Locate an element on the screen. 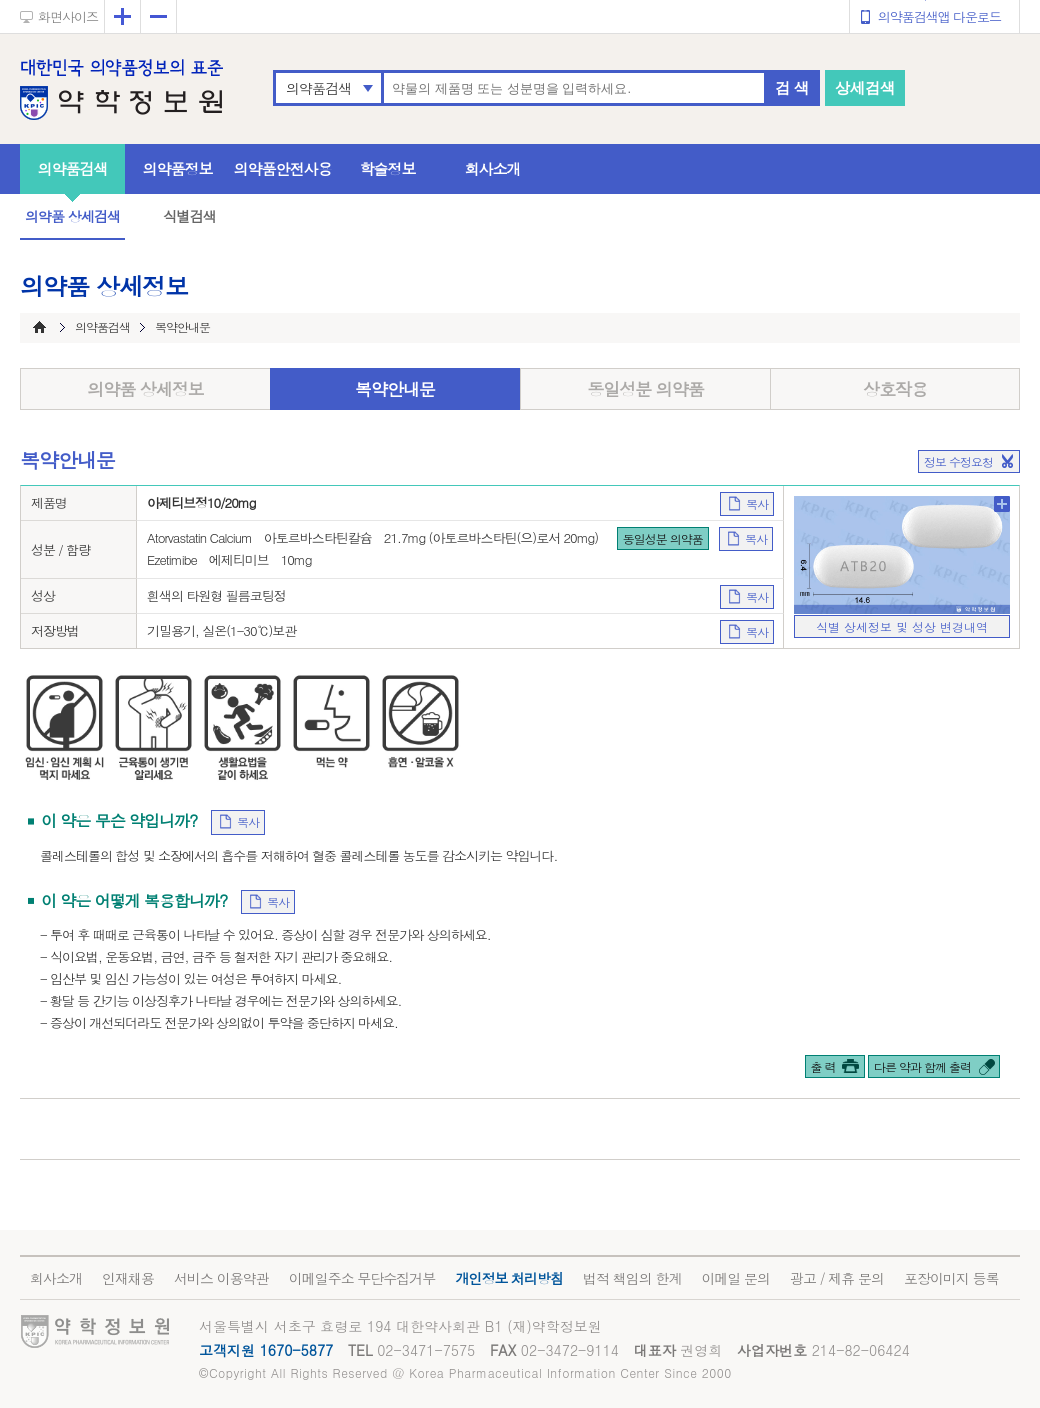 This screenshot has height=1408, width=1040. 이메일 문의 is located at coordinates (735, 1278).